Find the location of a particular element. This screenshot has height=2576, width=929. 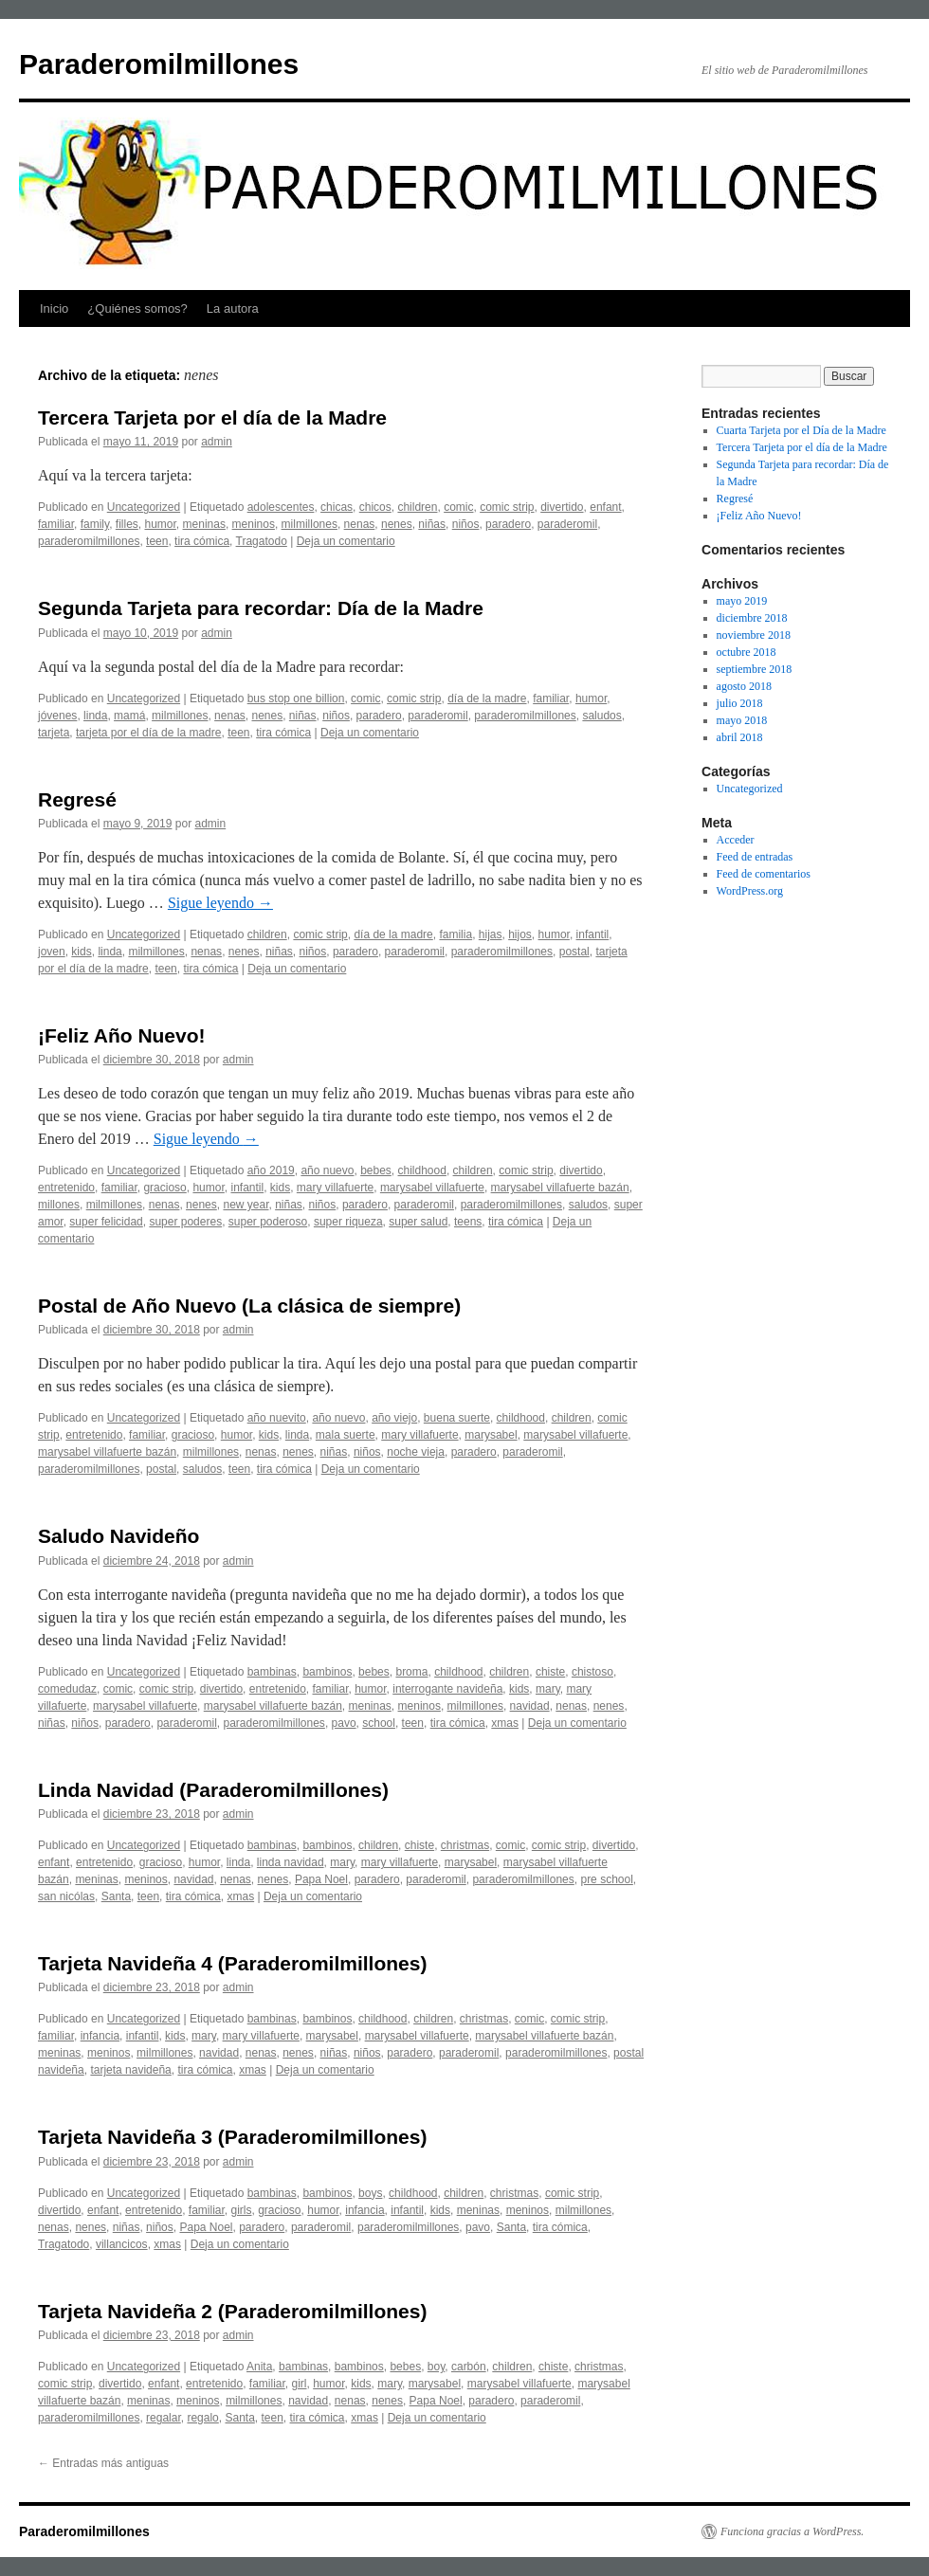

Saludo Navideño is located at coordinates (118, 1536).